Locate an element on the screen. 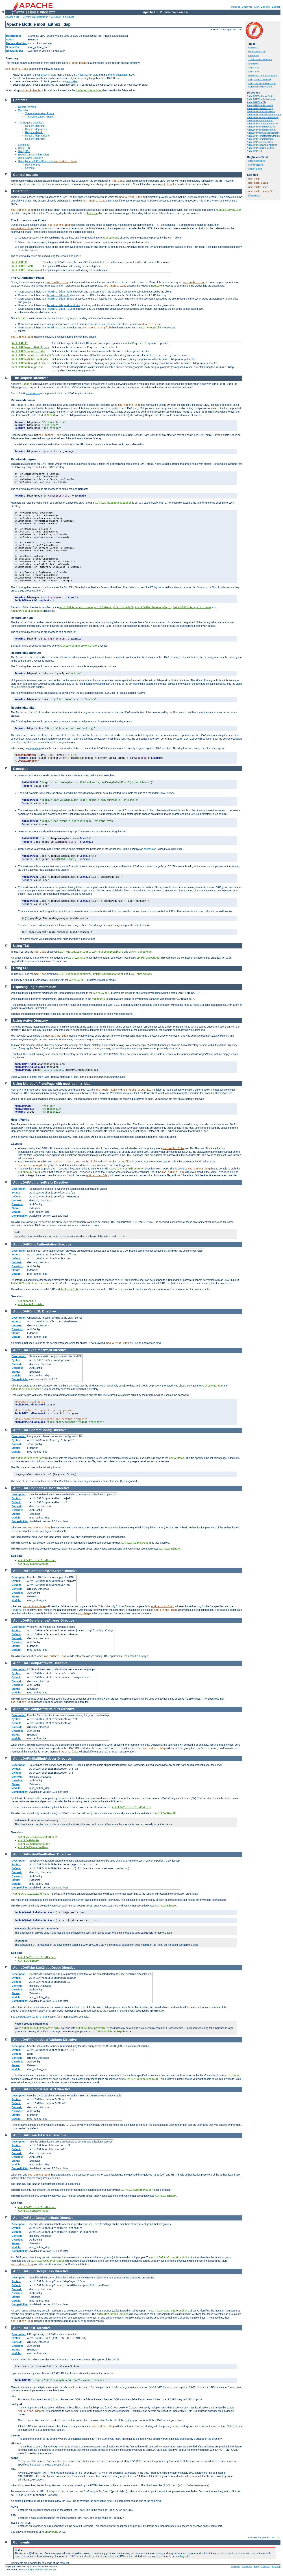  Default: is located at coordinates (16, 1196).